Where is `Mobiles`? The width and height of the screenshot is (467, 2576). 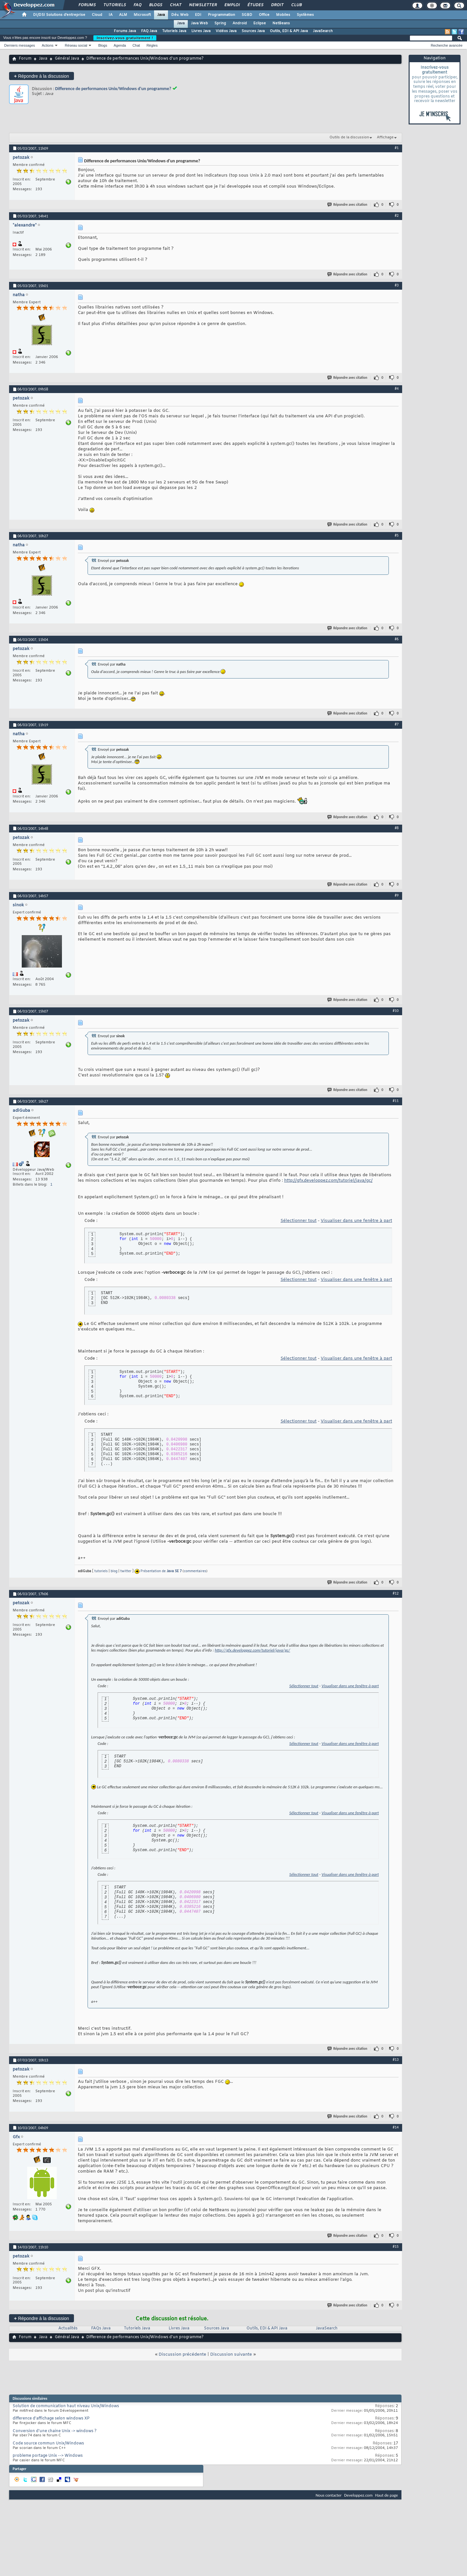
Mobiles is located at coordinates (283, 15).